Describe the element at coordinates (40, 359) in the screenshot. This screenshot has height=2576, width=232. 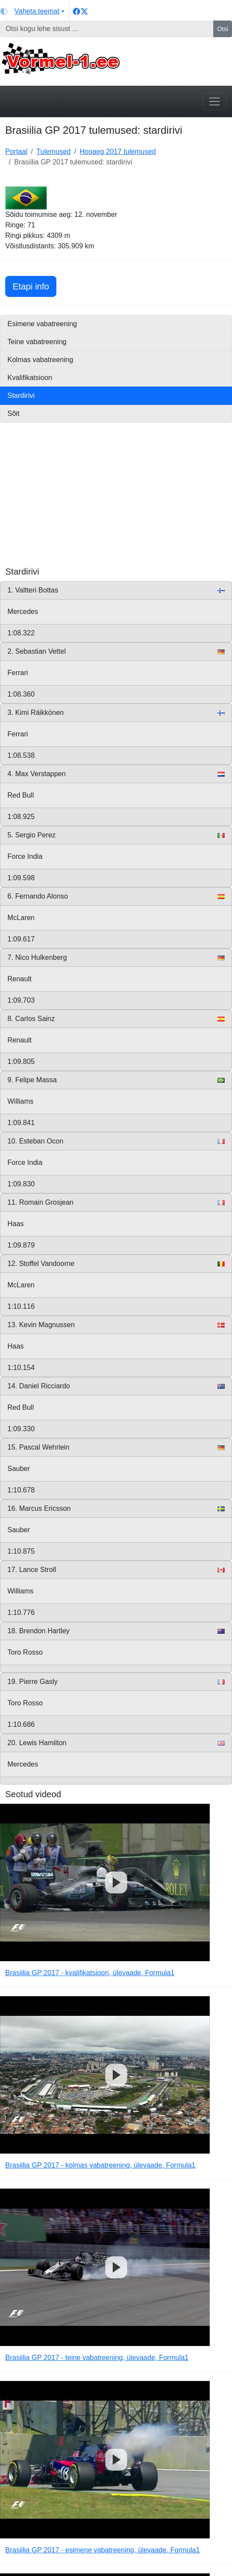
I see `Kolmas vabatreening` at that location.